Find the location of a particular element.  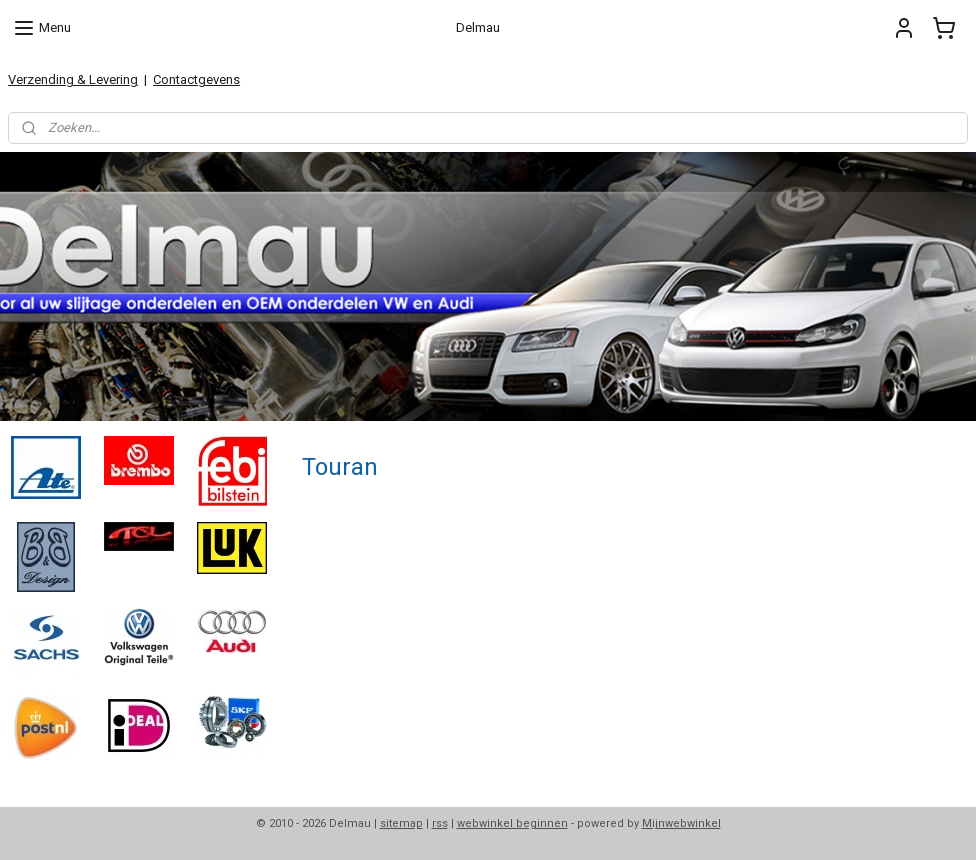

Verzending & Levering is located at coordinates (73, 79).